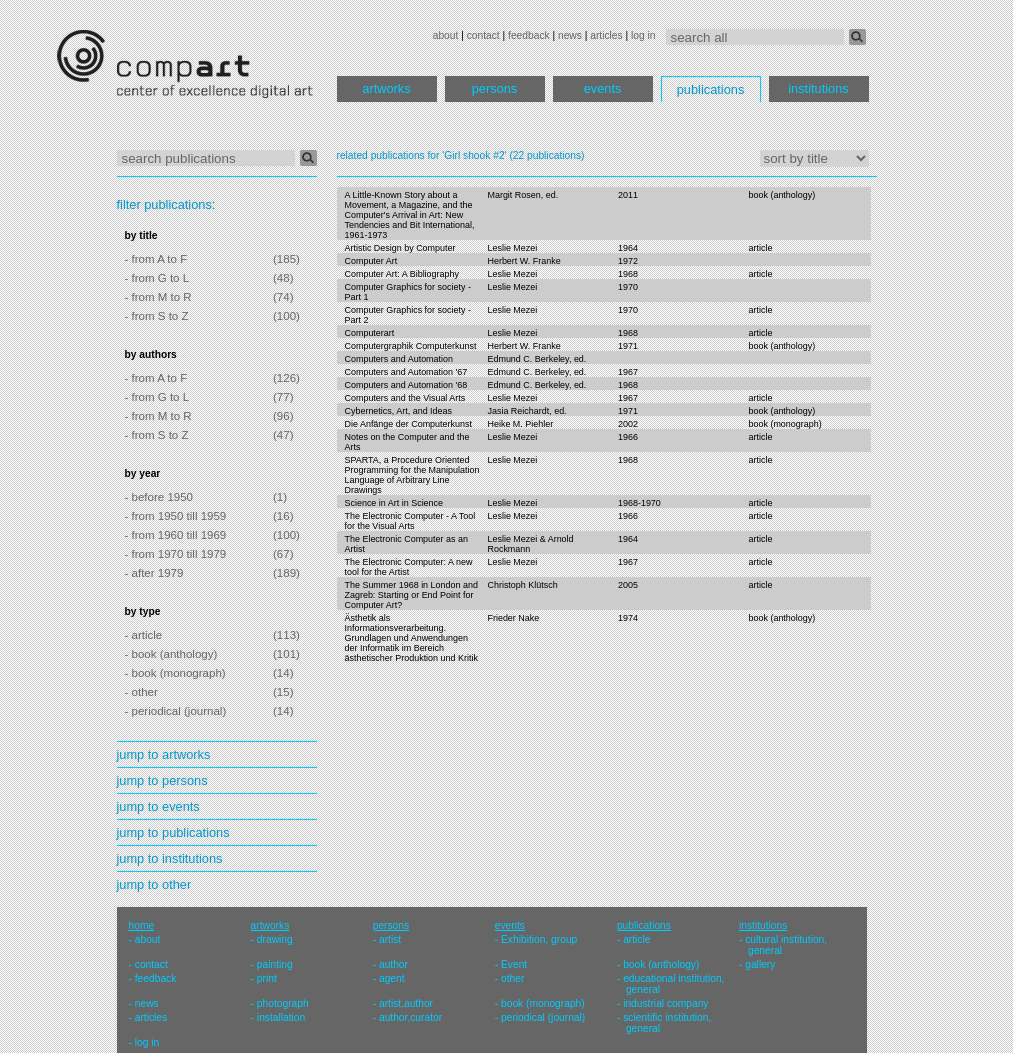 This screenshot has width=1013, height=1053. I want to click on about, so click(446, 35).